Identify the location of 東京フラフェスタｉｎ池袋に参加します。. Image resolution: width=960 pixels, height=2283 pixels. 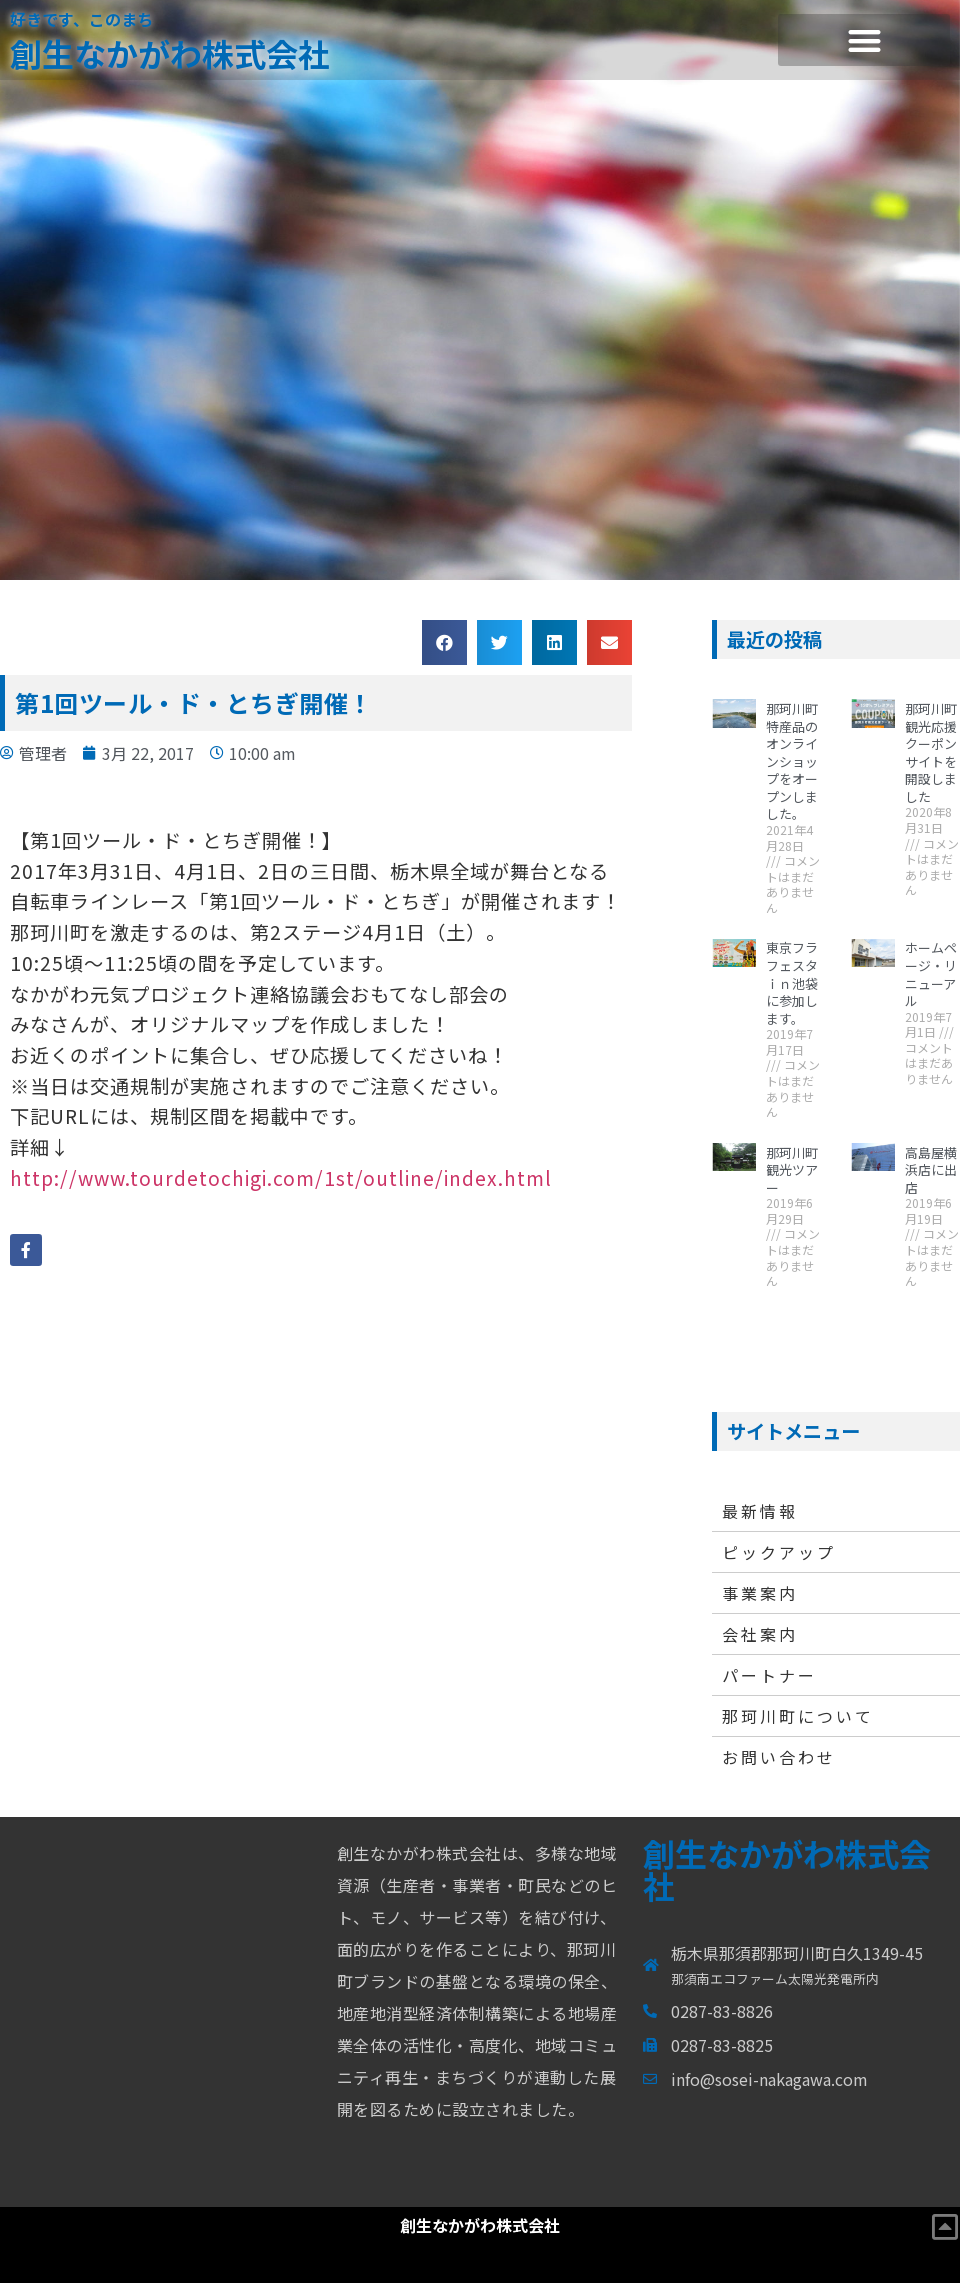
(792, 982).